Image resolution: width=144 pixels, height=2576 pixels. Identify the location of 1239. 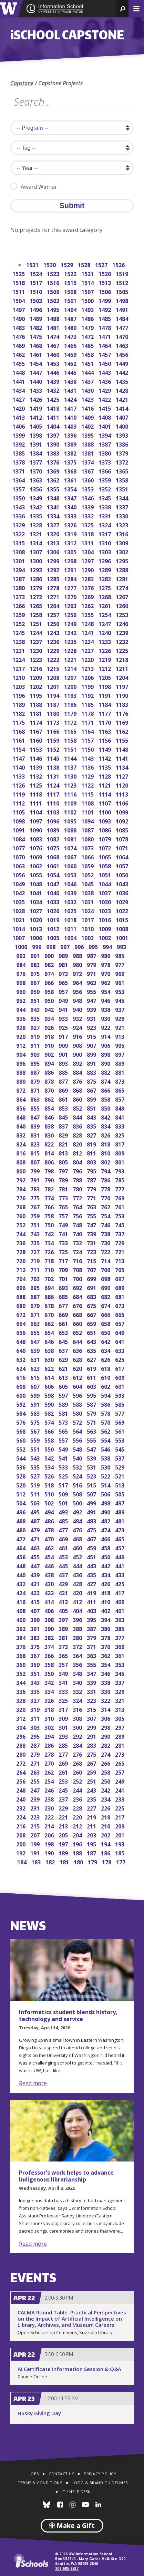
(122, 632).